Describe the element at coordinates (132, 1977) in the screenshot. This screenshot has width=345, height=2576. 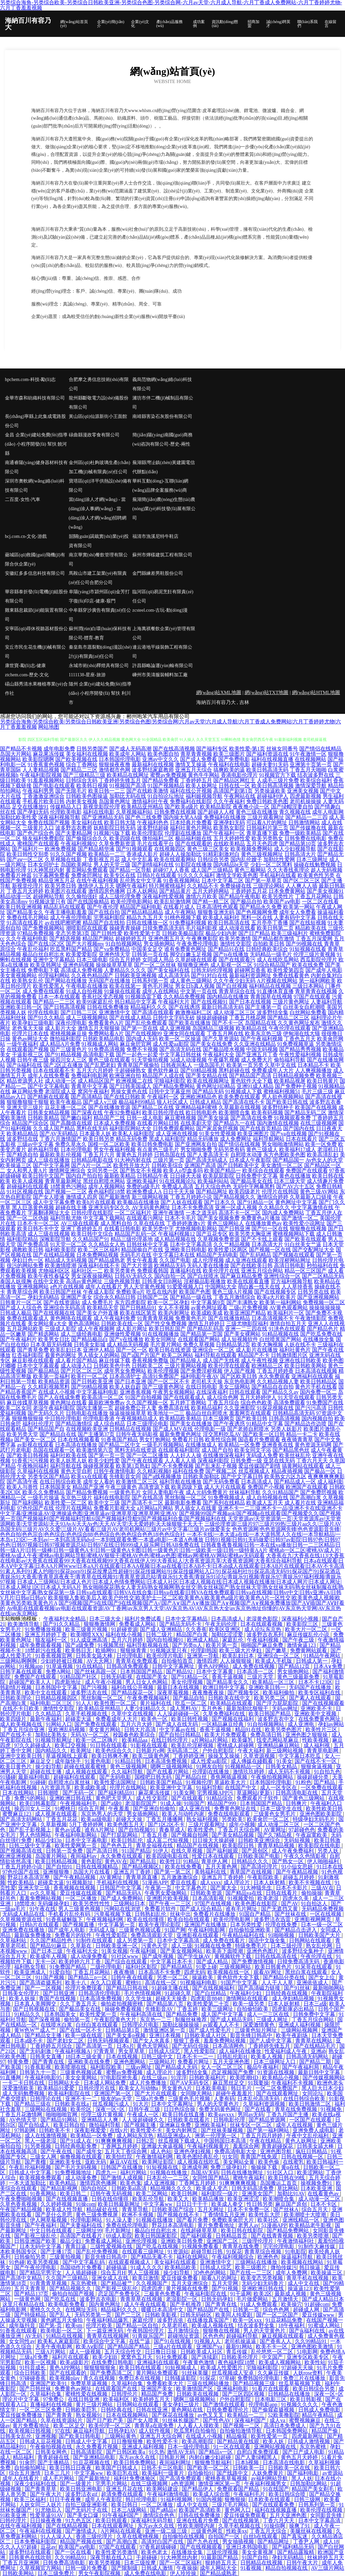
I see `日韩午夜在线观看` at that location.